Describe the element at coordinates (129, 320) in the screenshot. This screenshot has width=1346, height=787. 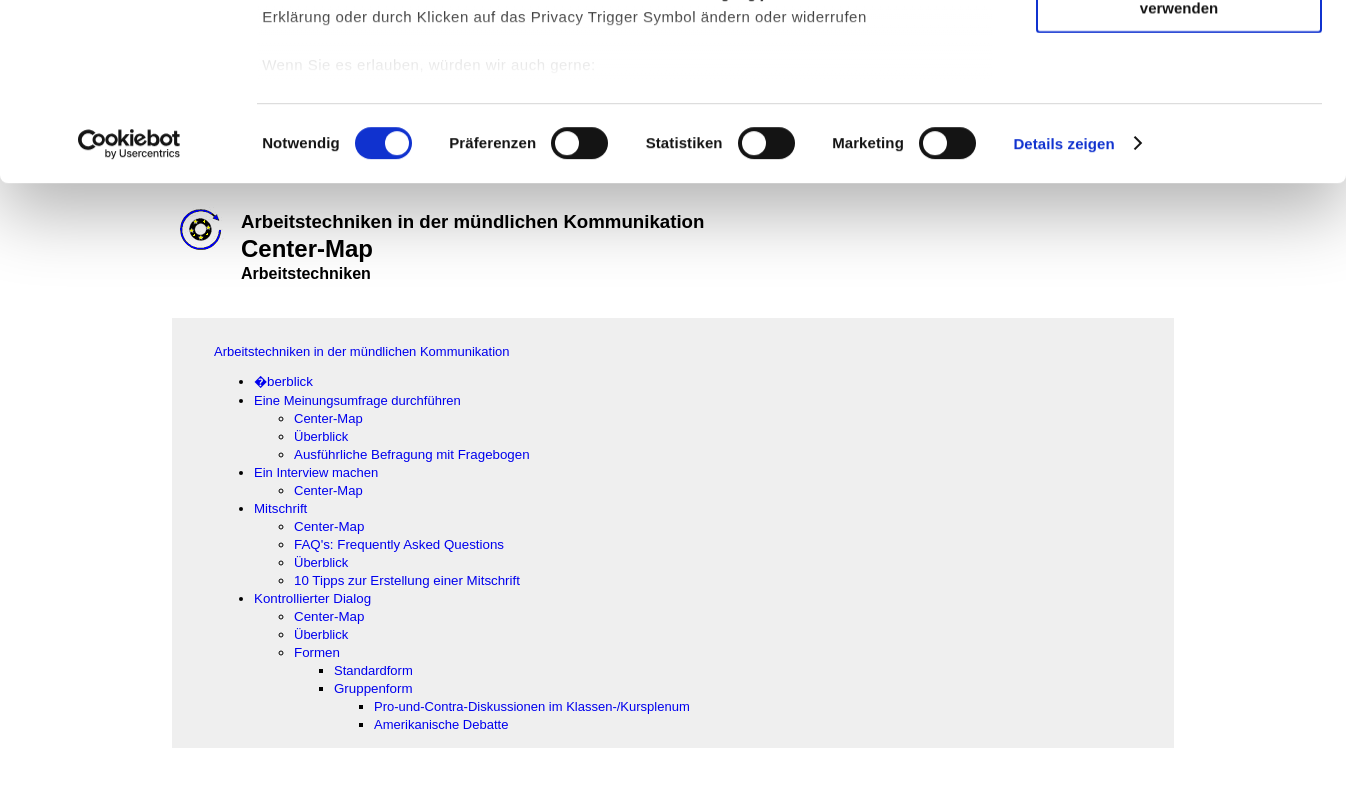
I see `[Cookiebot von Usercentrics - öffnet in einem neuen Fenster]` at that location.